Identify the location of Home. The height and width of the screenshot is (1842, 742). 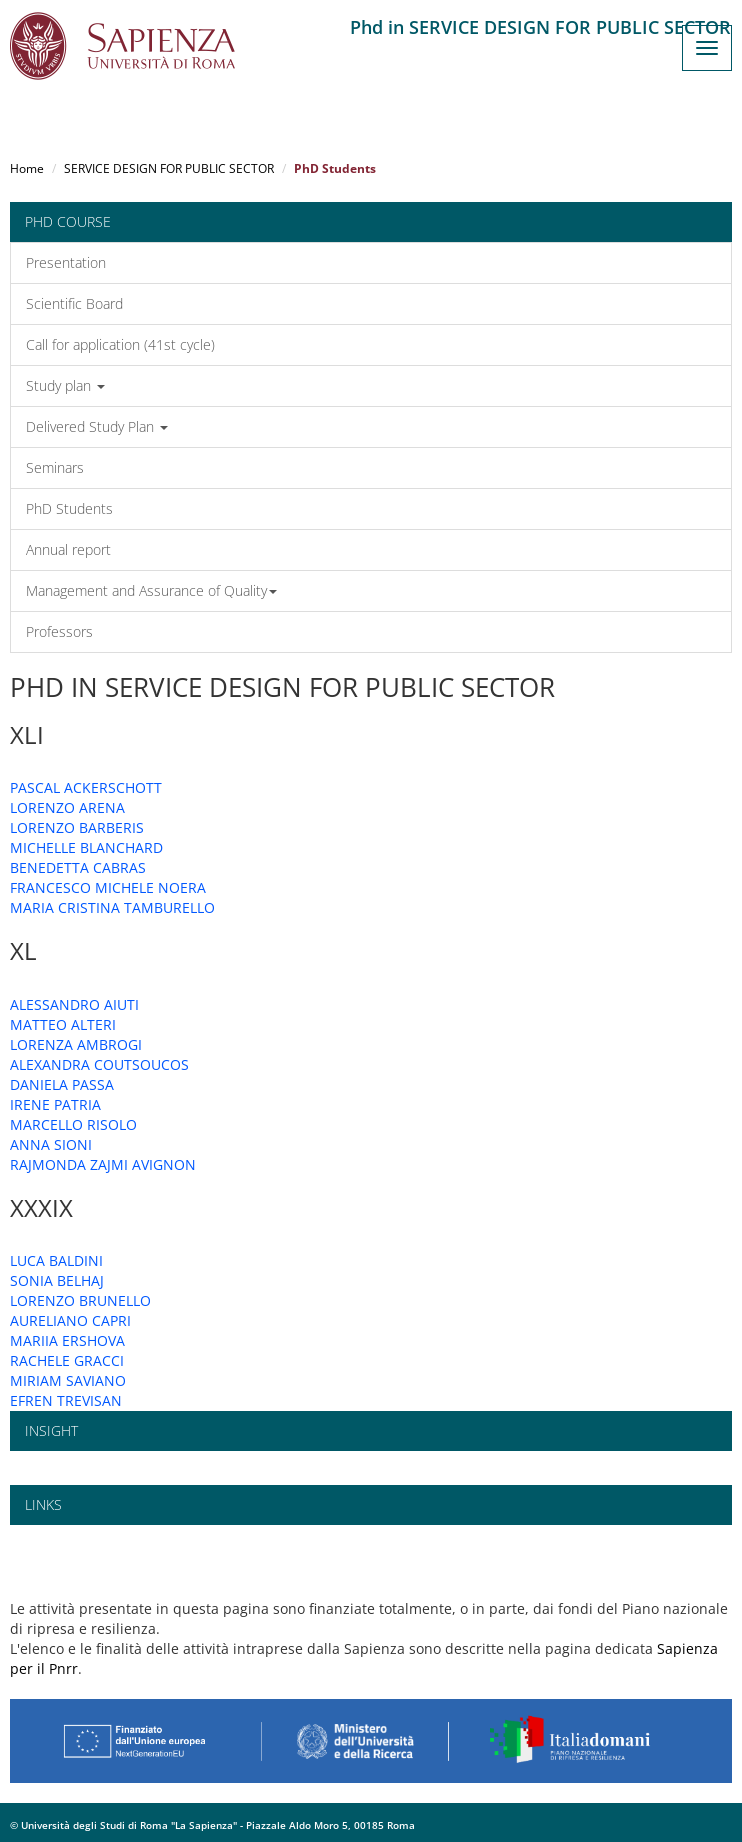
(27, 168).